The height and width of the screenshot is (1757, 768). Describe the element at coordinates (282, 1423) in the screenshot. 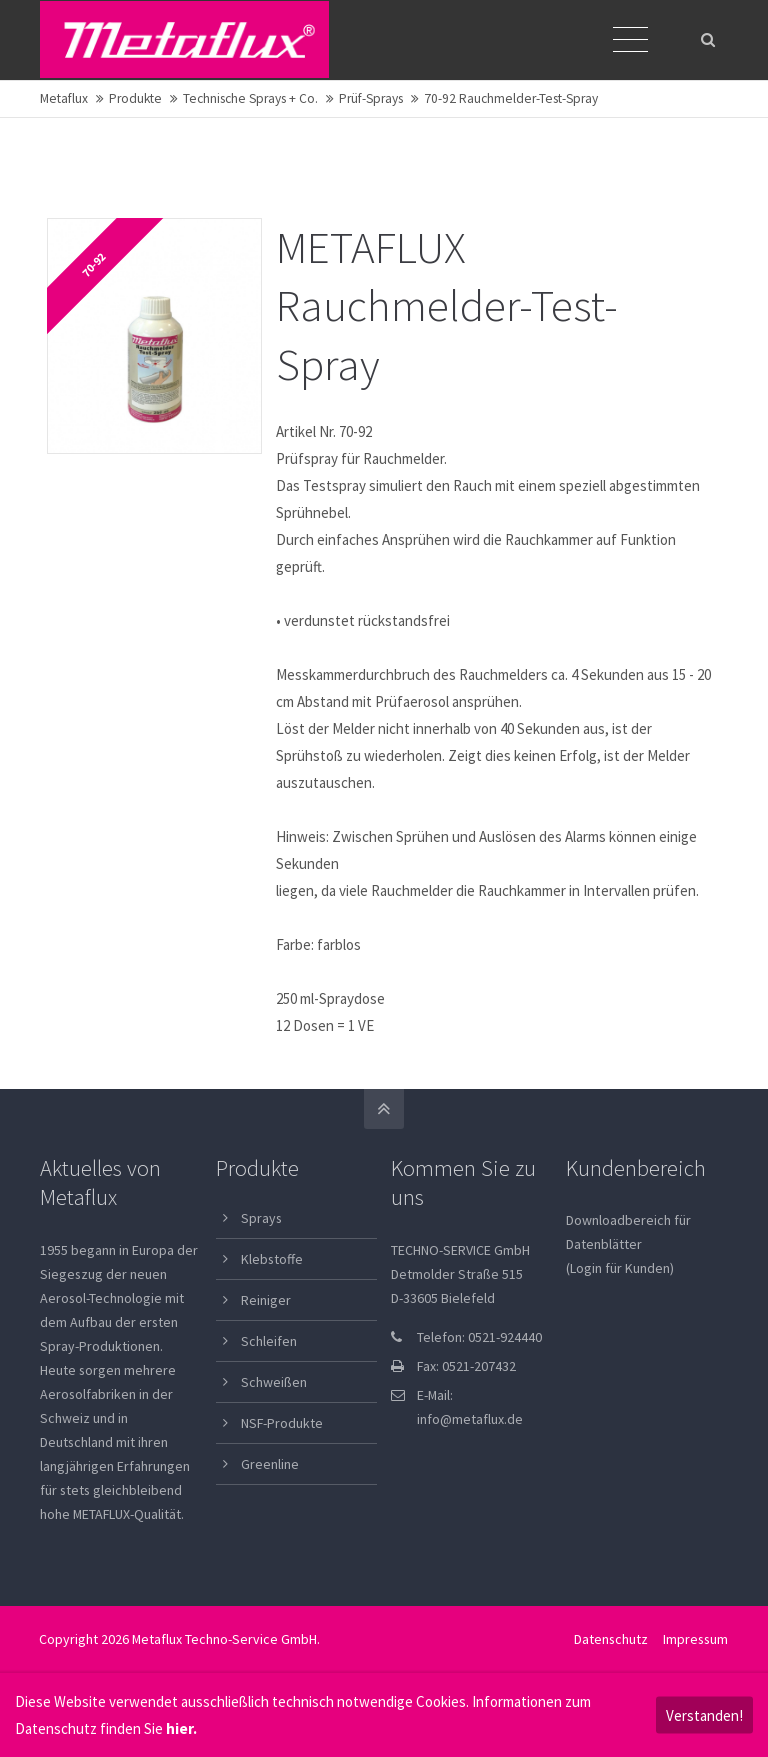

I see `NSF-Produkte` at that location.